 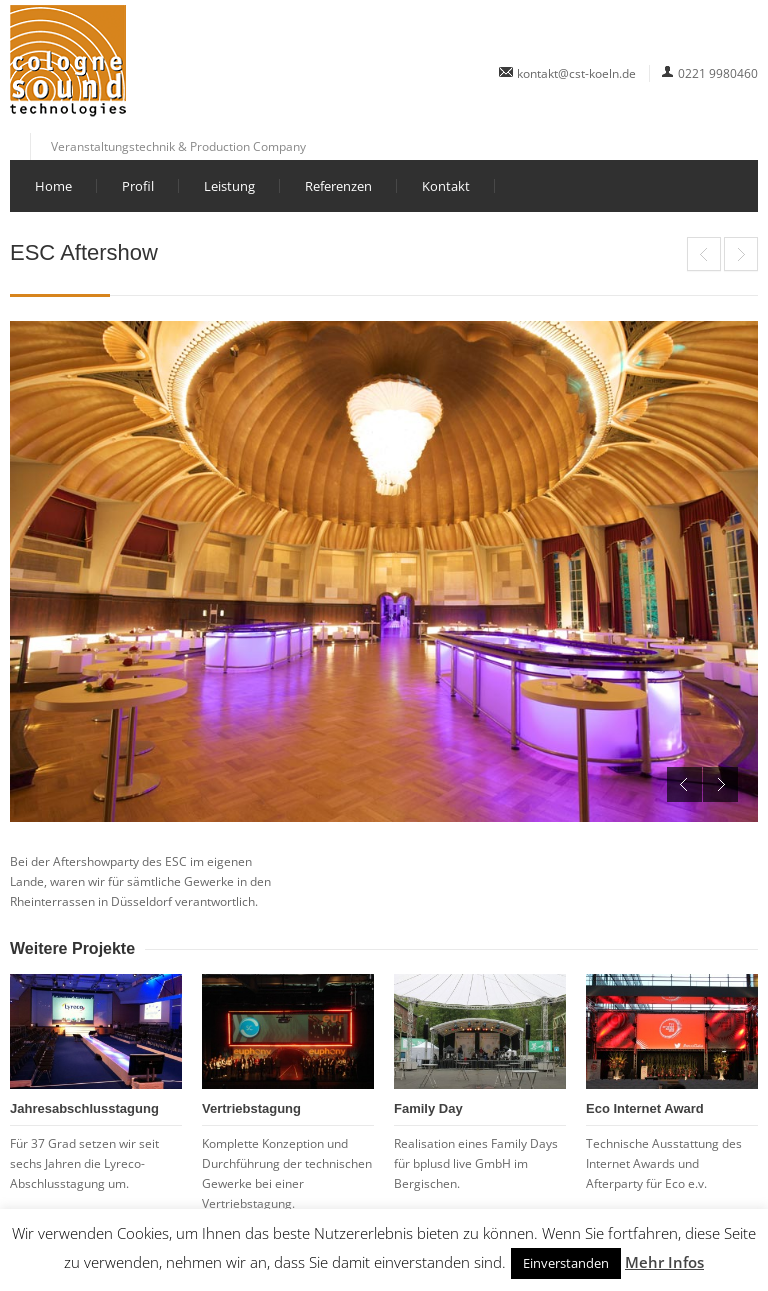 I want to click on kontakt@cst-koeln.de, so click(x=576, y=73).